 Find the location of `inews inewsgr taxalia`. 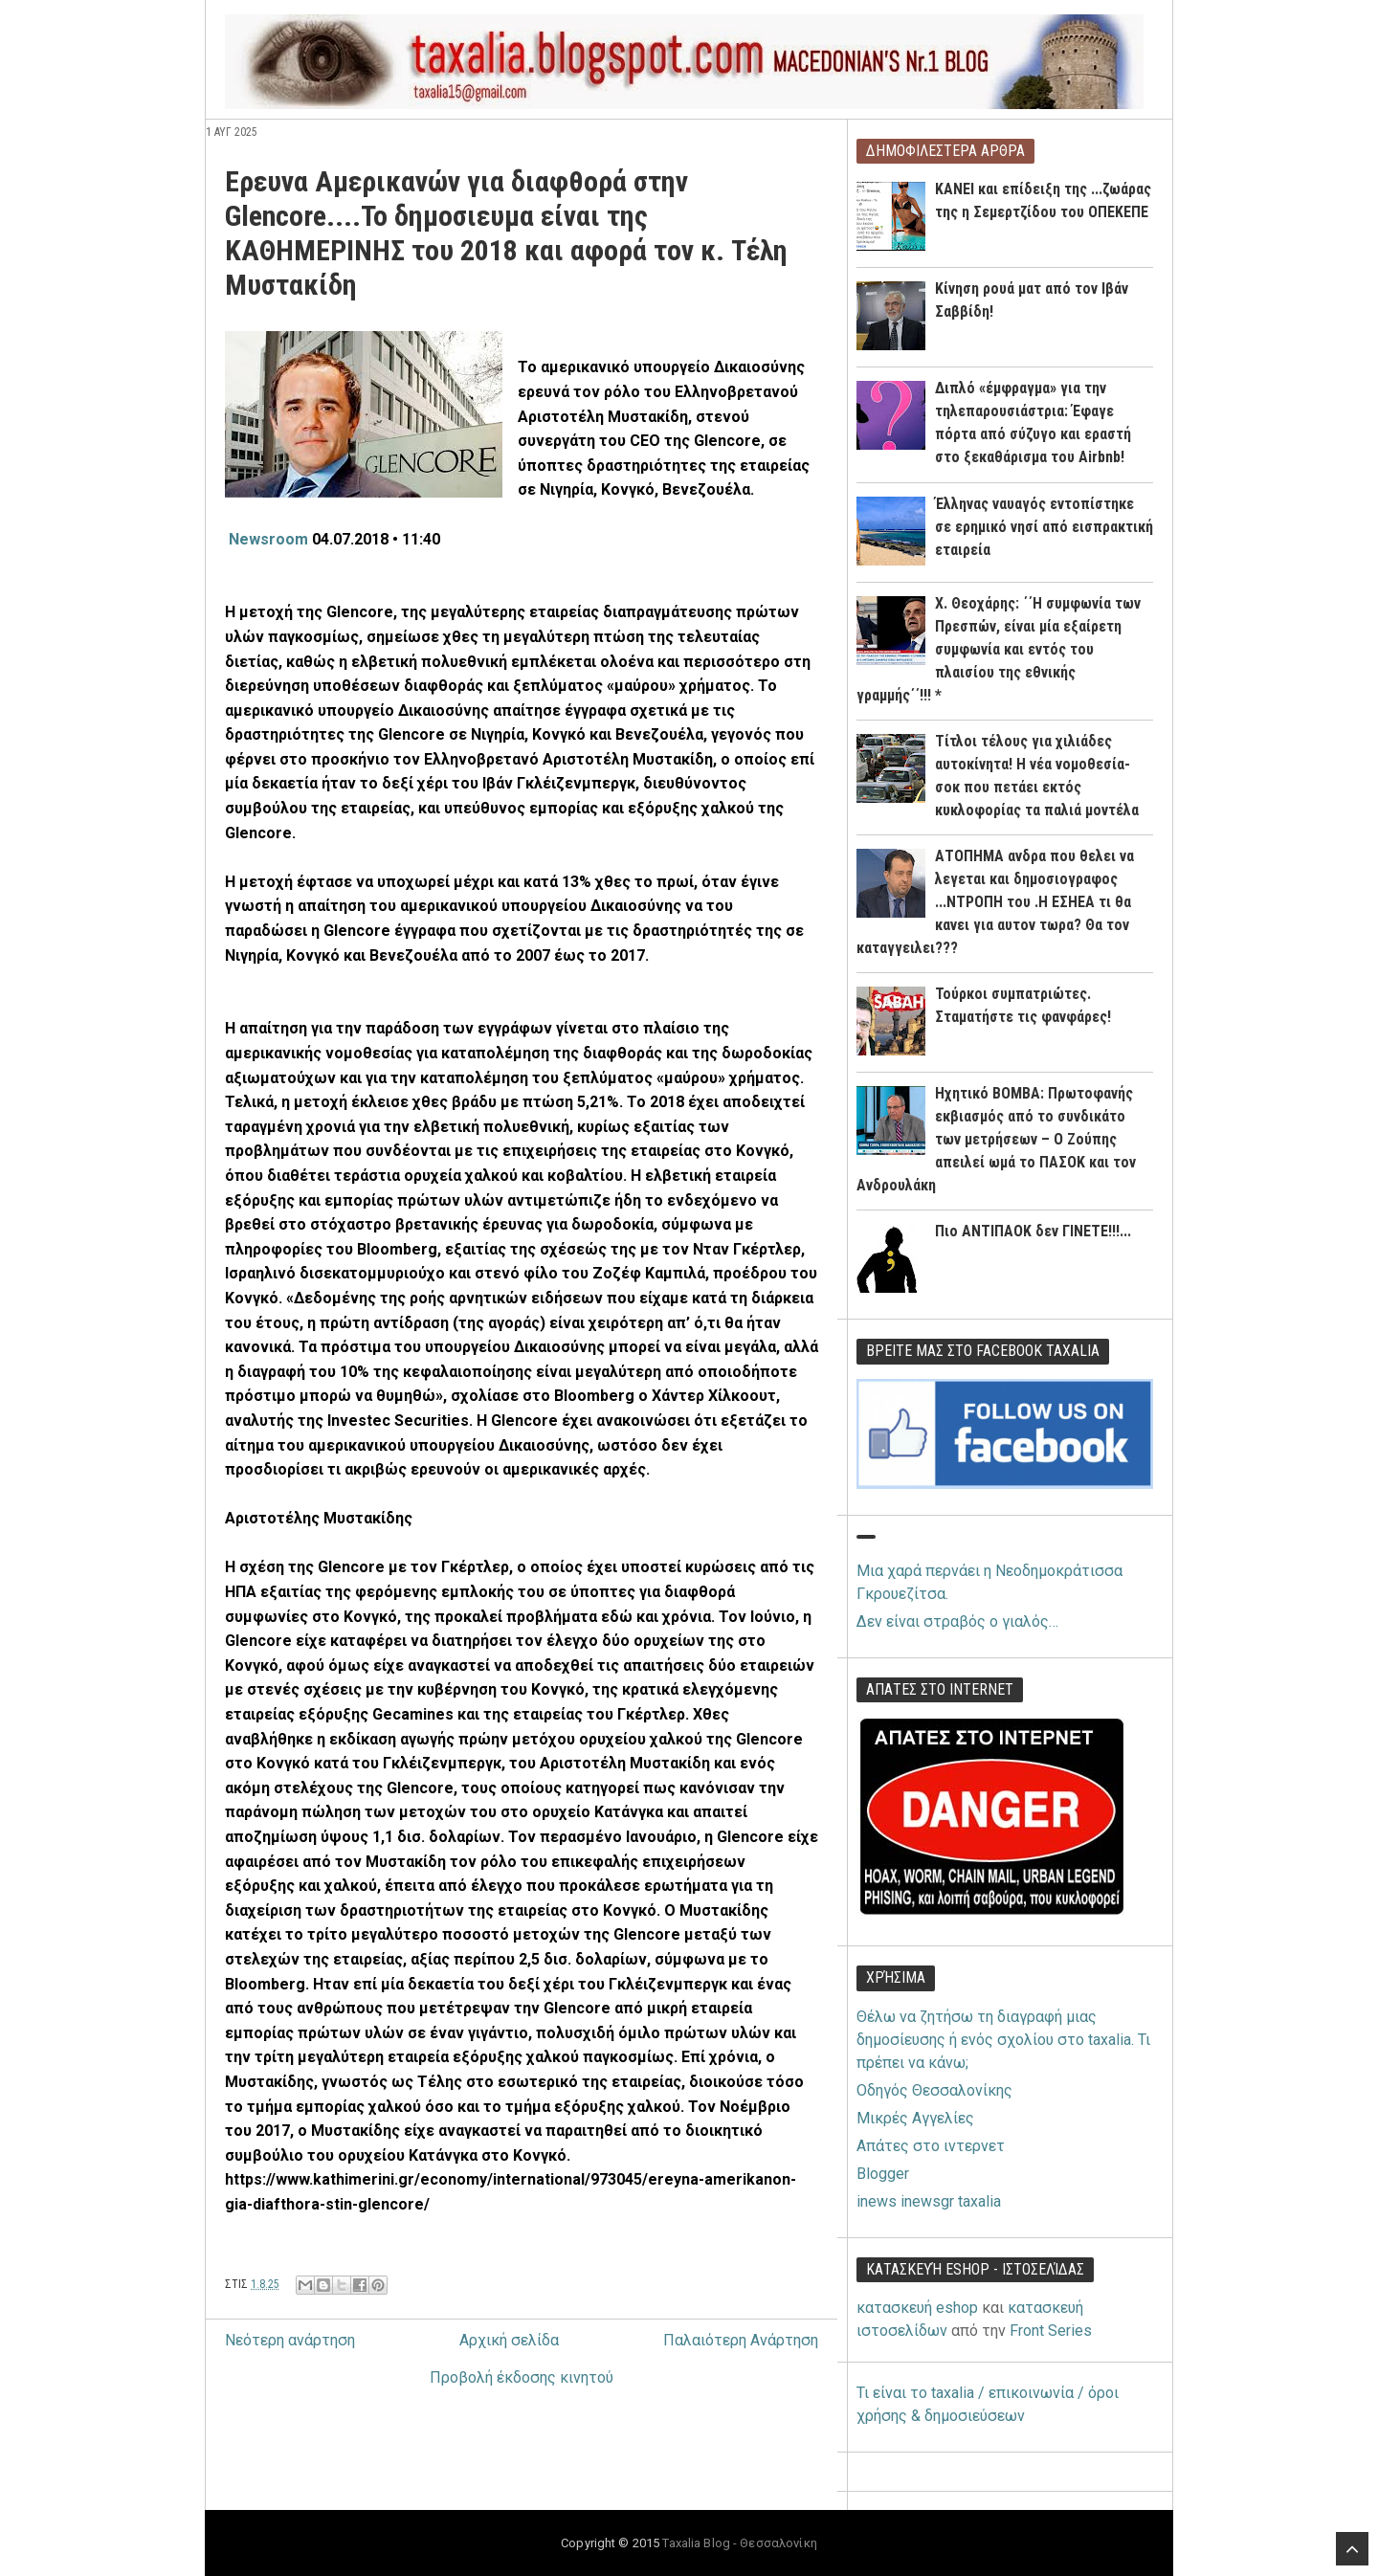

inews inewsgr taxalia is located at coordinates (928, 2201).